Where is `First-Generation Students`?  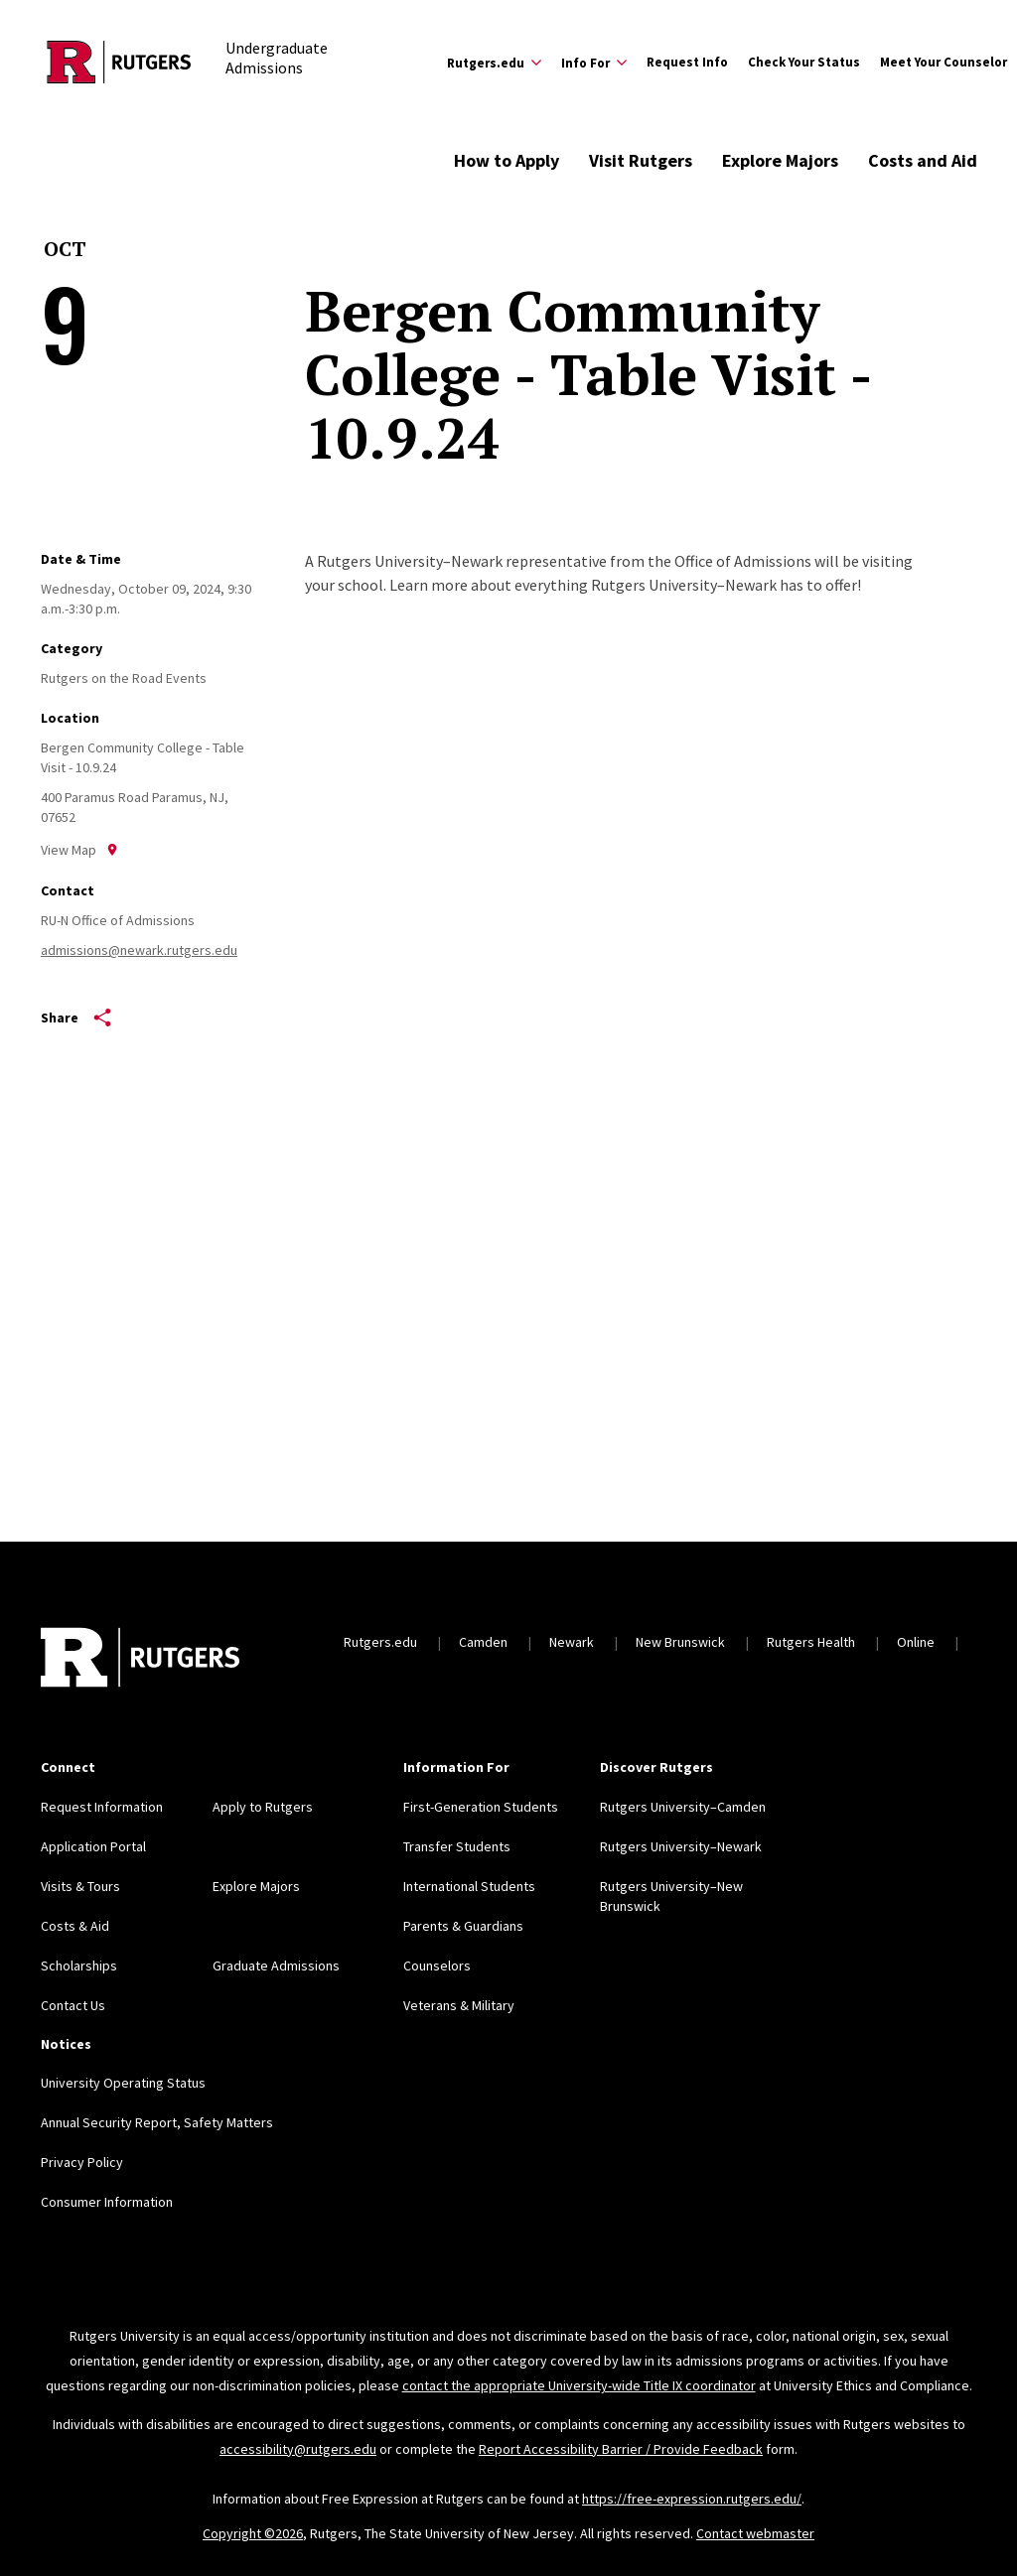 First-Generation Students is located at coordinates (480, 1807).